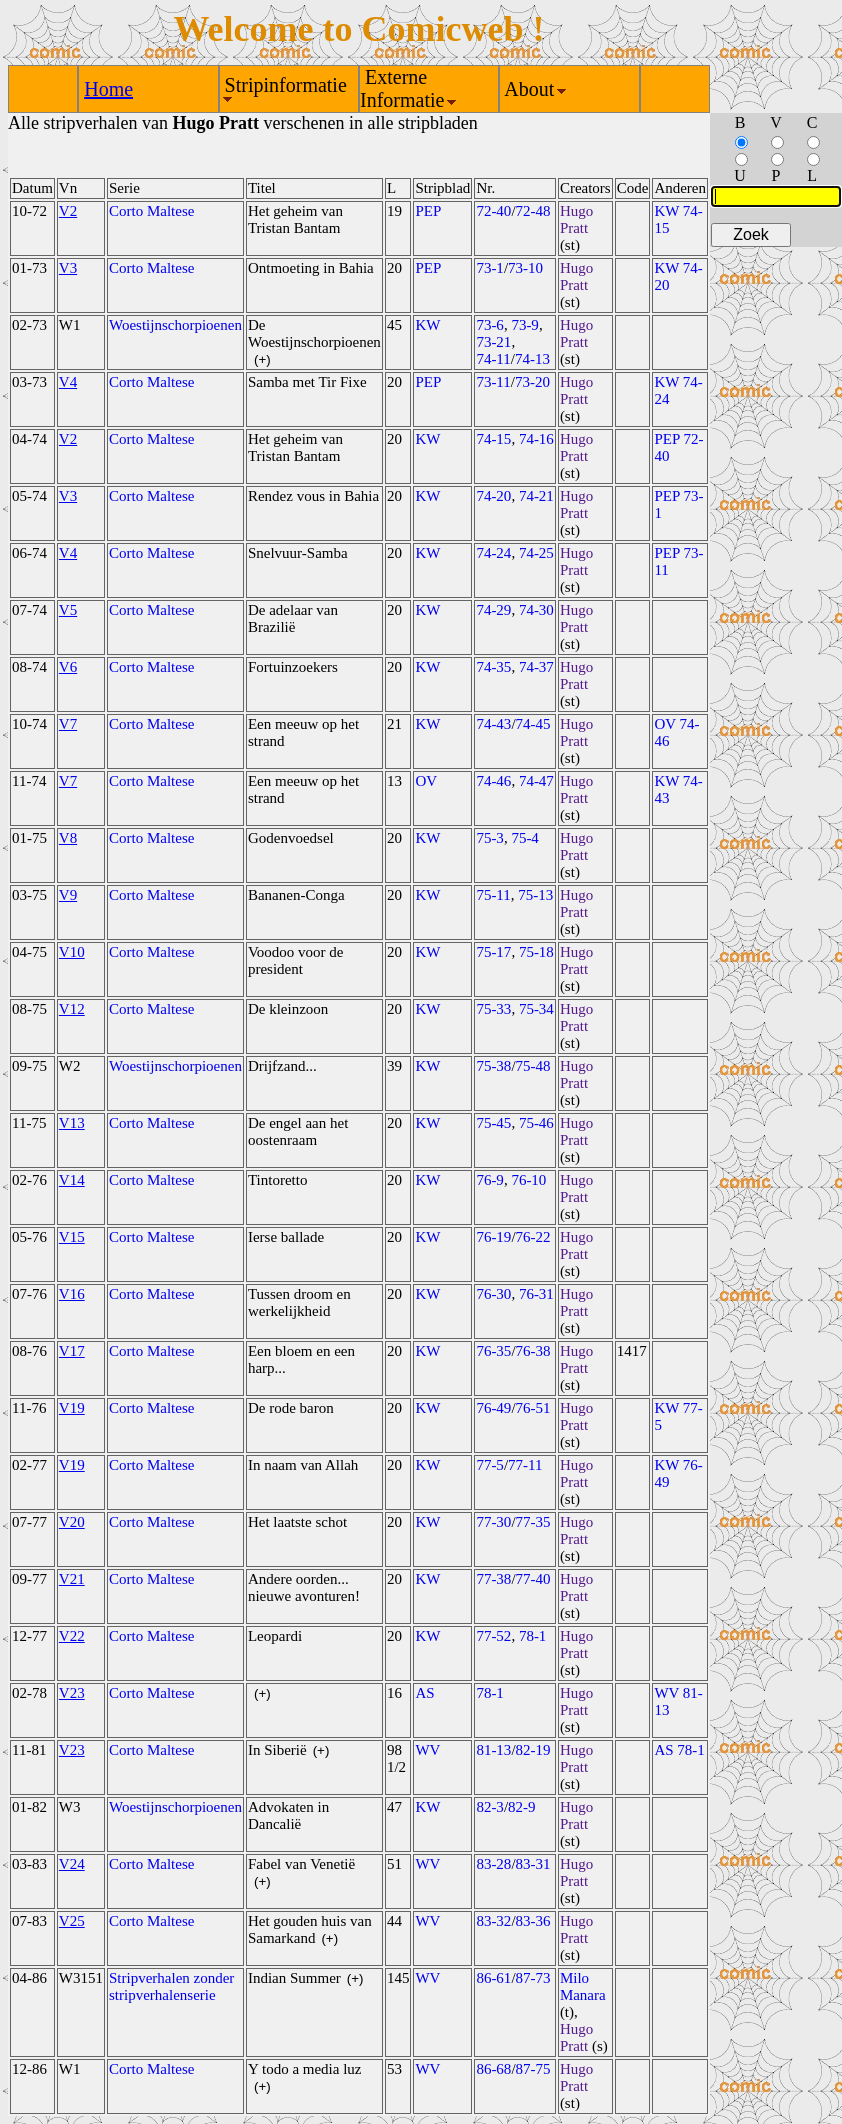  Describe the element at coordinates (536, 1294) in the screenshot. I see `76-31` at that location.